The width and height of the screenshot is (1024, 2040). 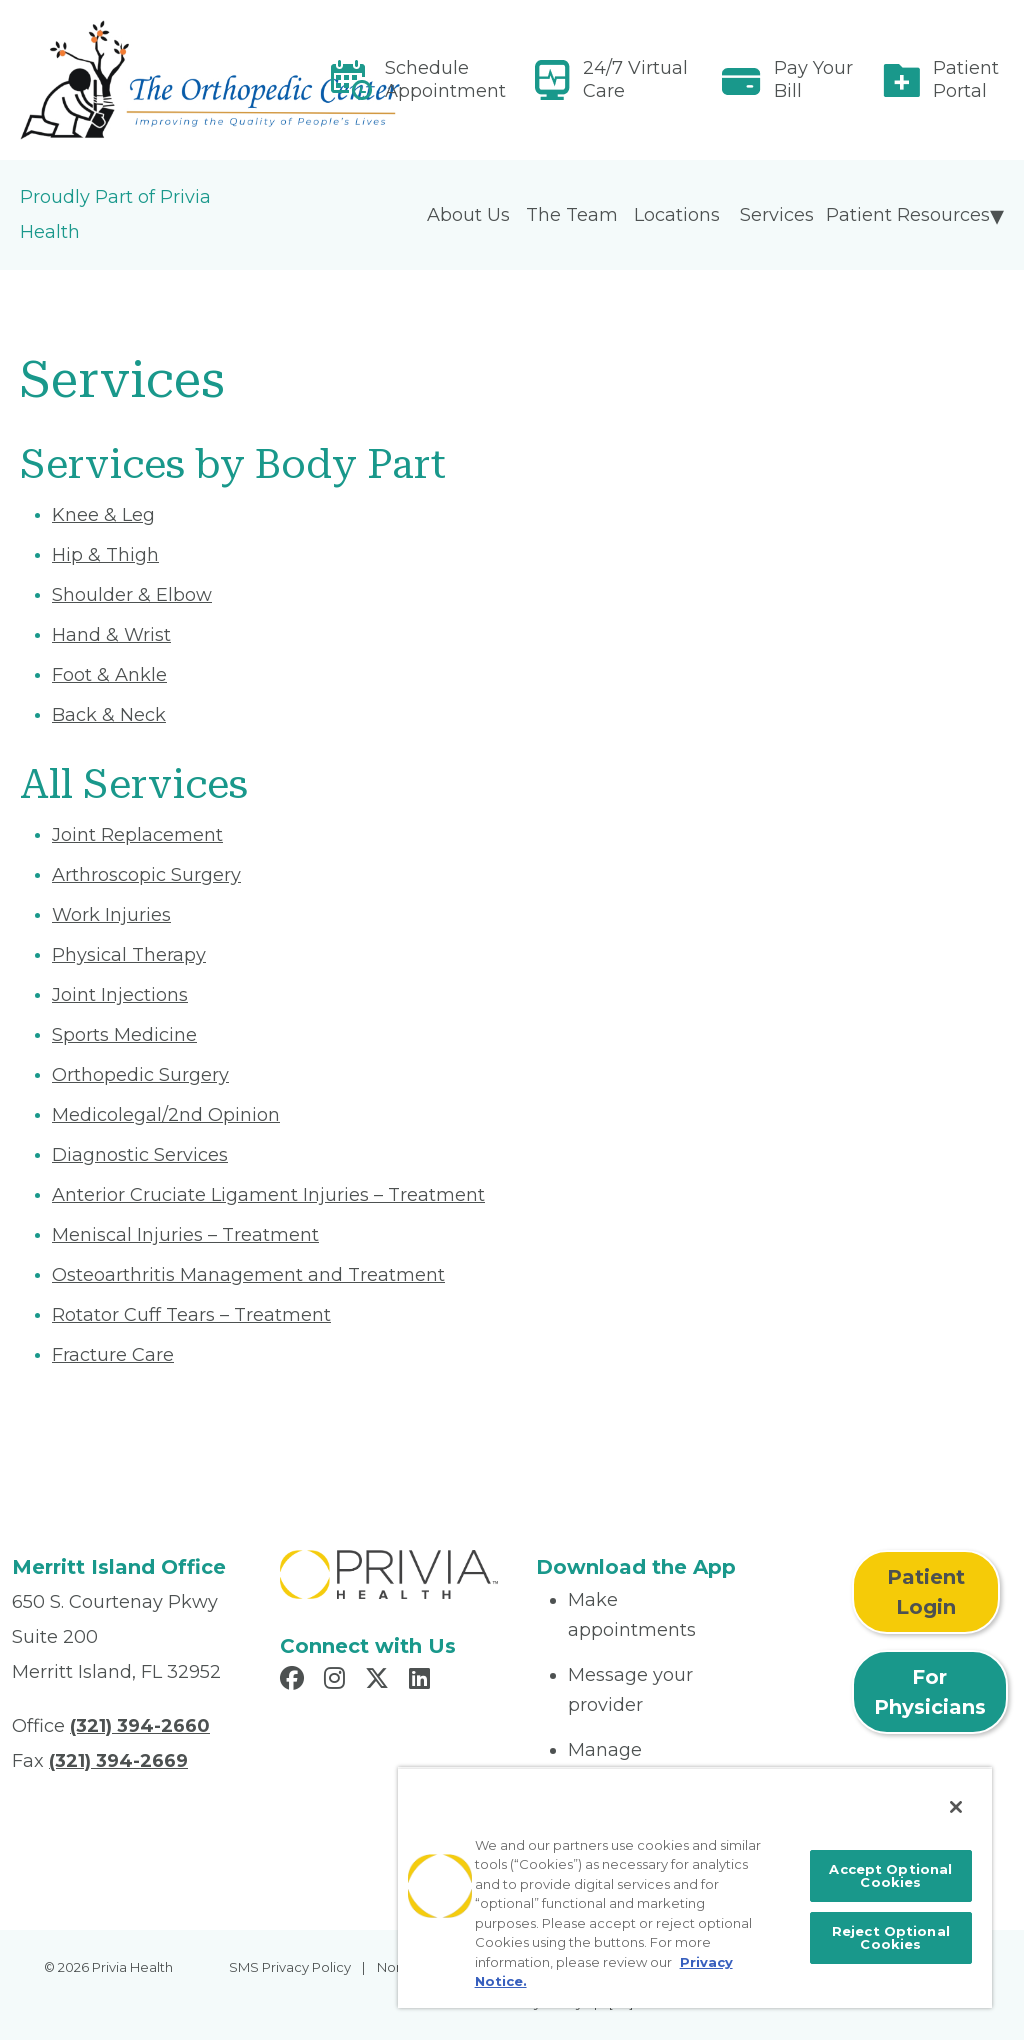 I want to click on Orthopedic Surgery, so click(x=140, y=1075).